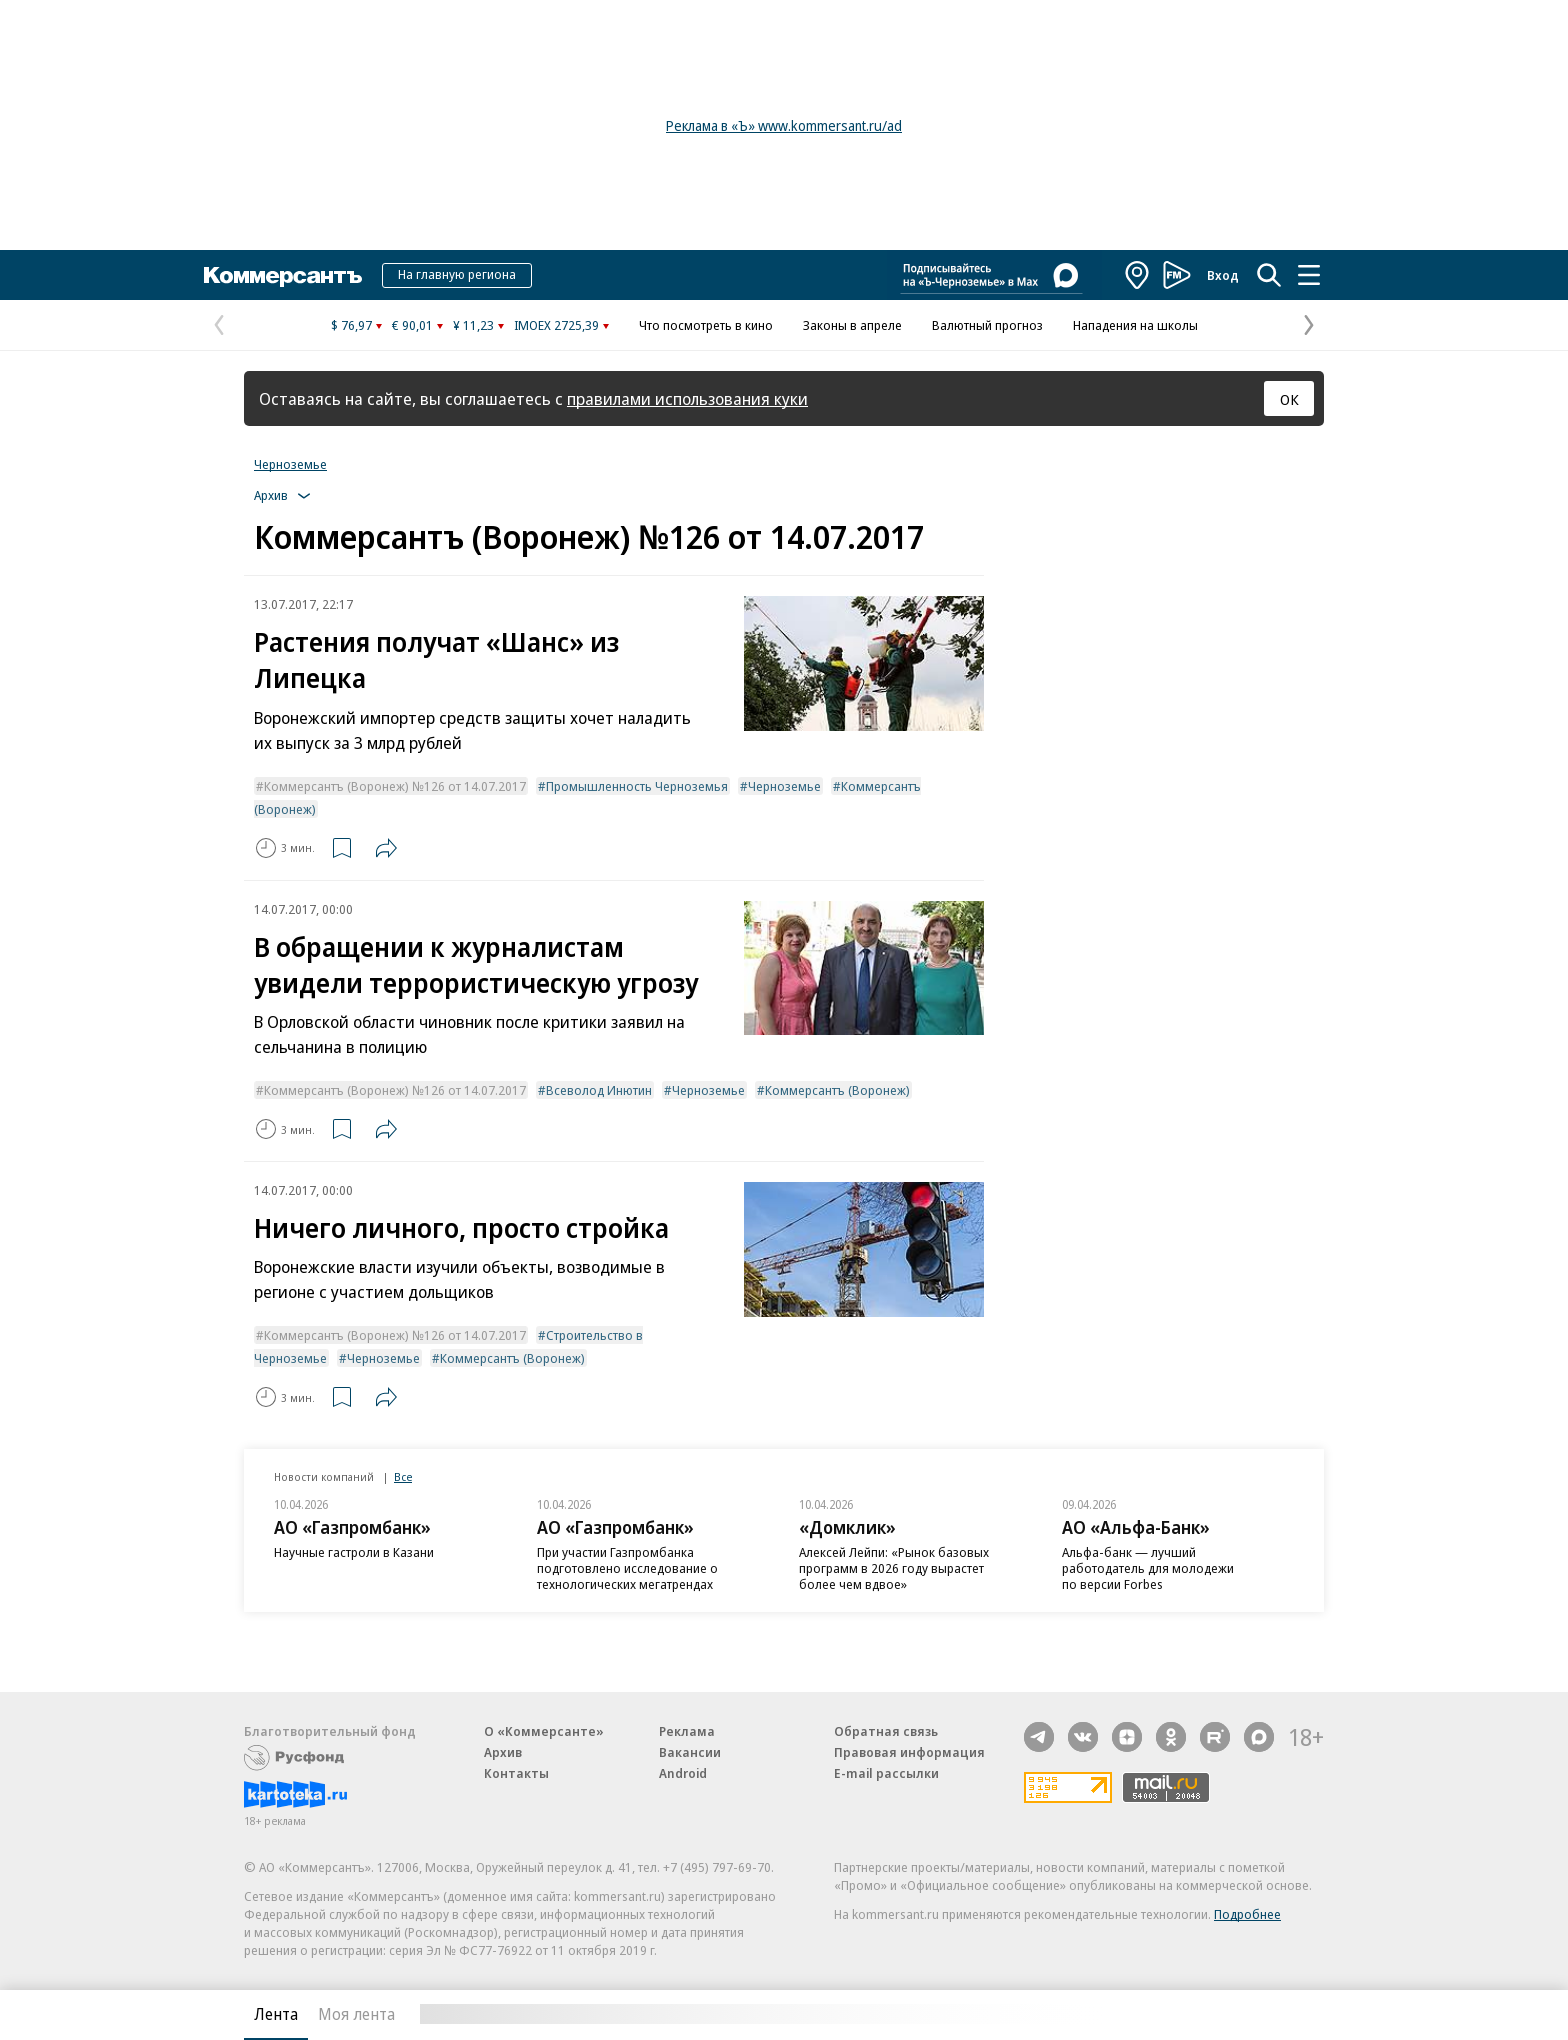 The image size is (1568, 2040). Describe the element at coordinates (627, 1568) in the screenshot. I see `При участии Газпромбанка подготовлено исследование о технологических мегатрендах` at that location.